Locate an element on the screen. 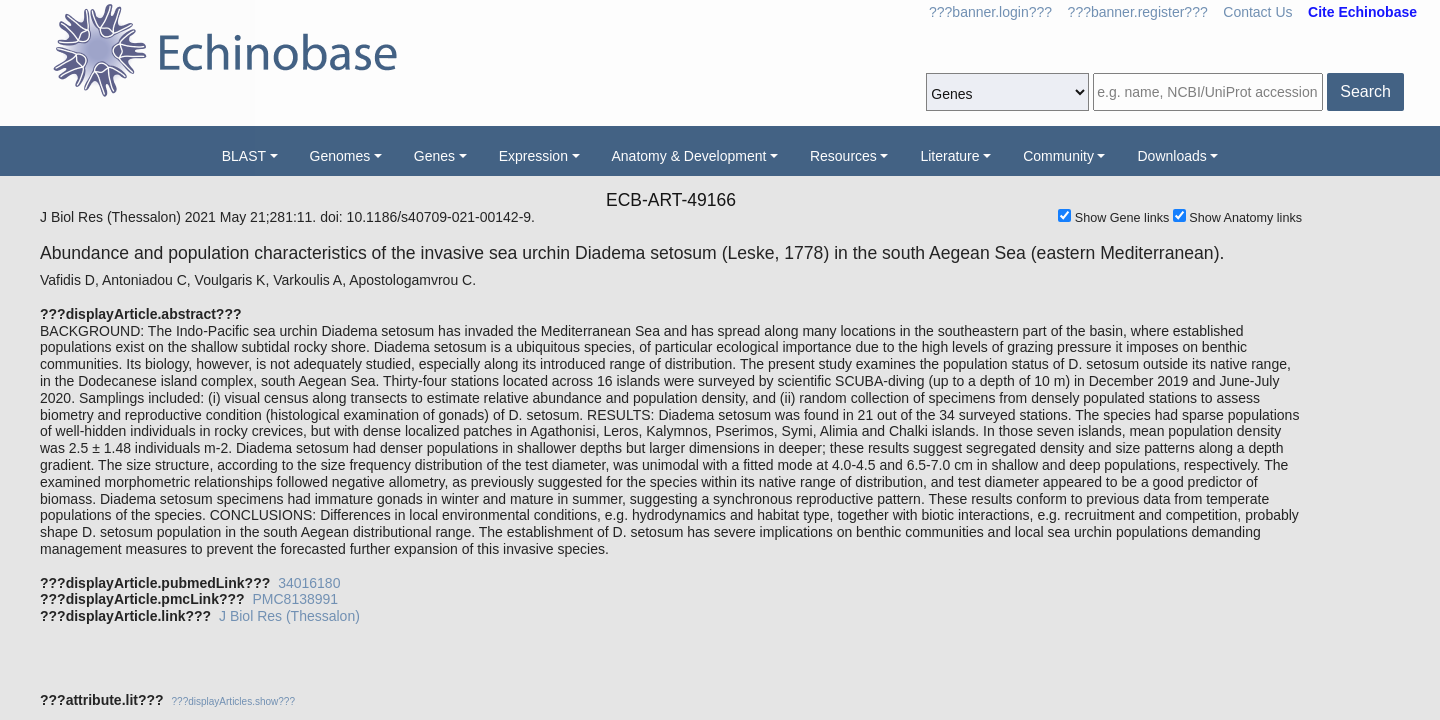 Image resolution: width=1440 pixels, height=720 pixels. Expression is located at coordinates (533, 156).